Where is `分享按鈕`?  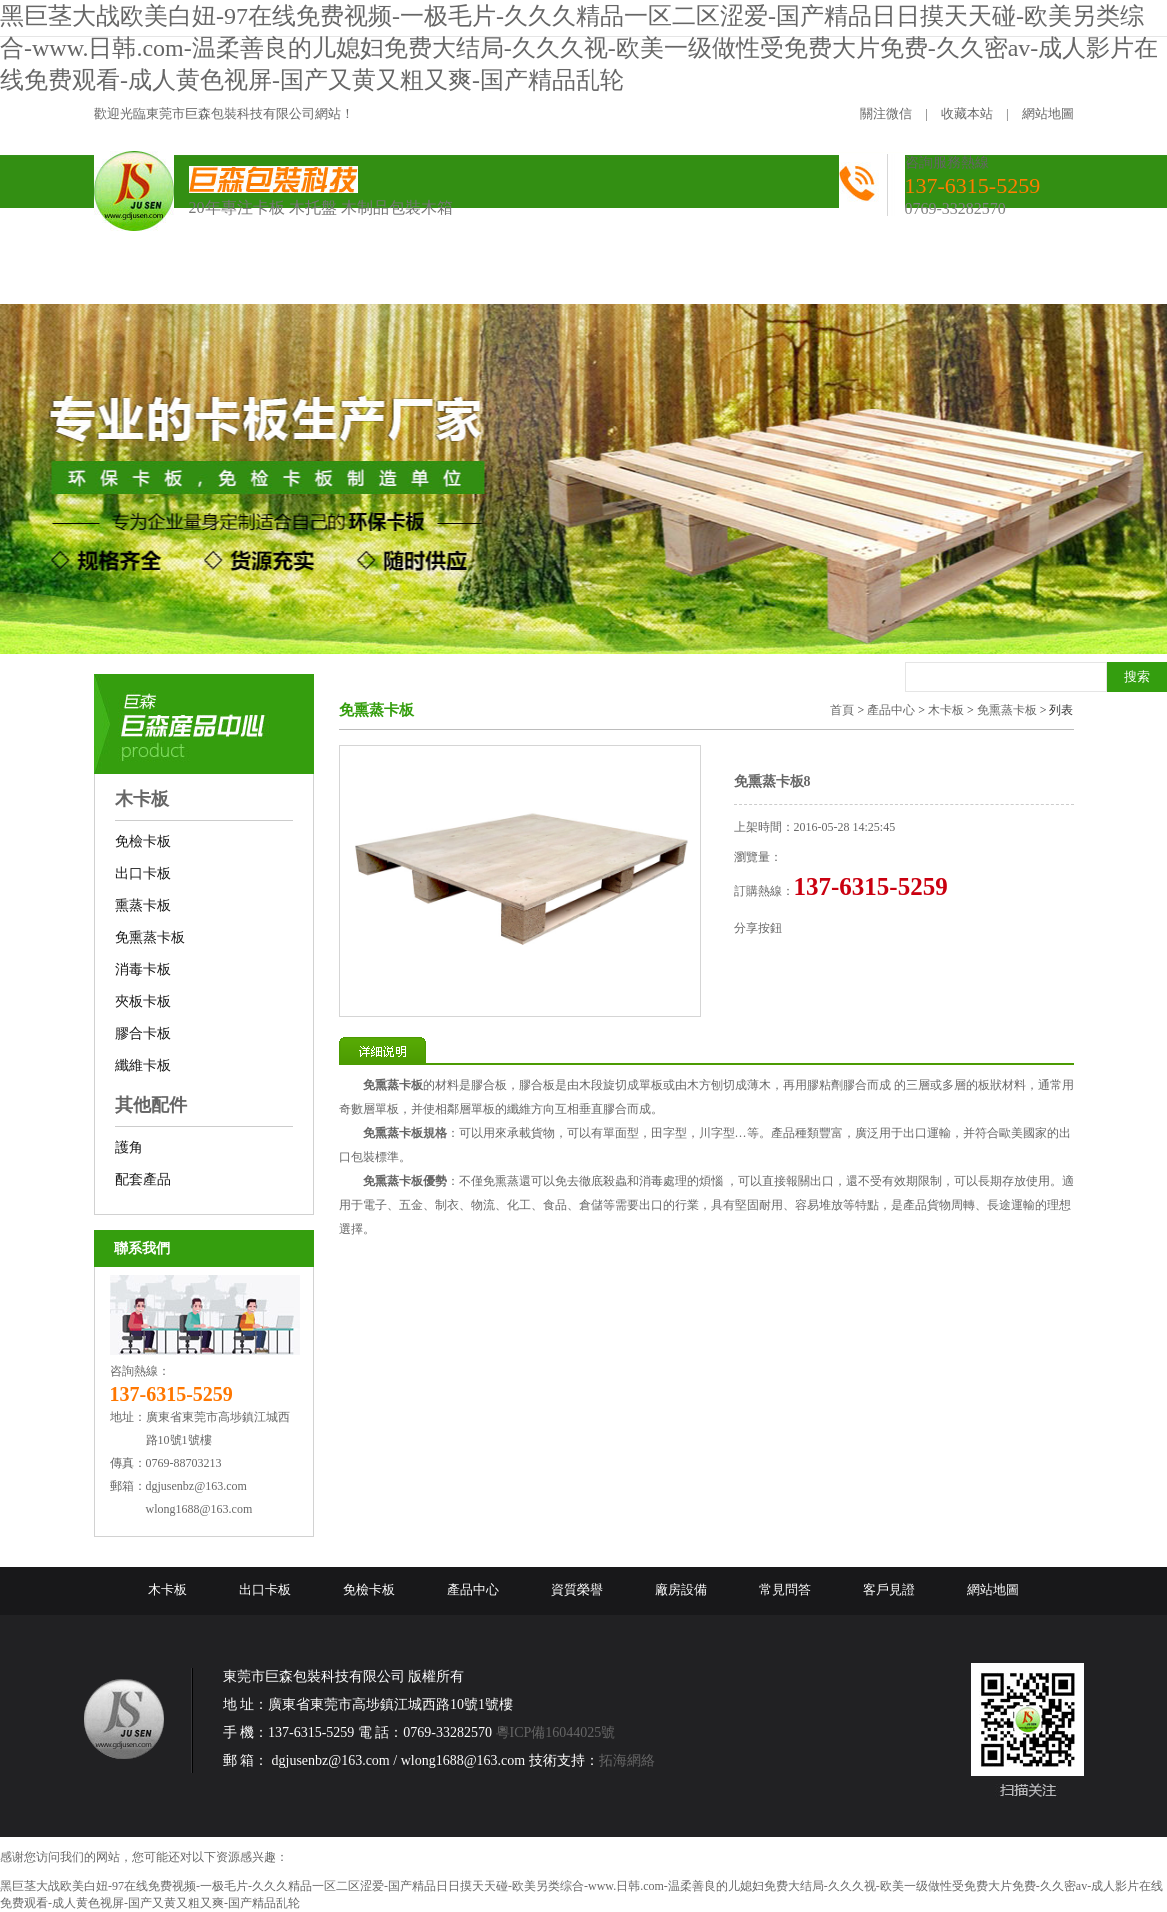
分享按鈕 is located at coordinates (758, 928).